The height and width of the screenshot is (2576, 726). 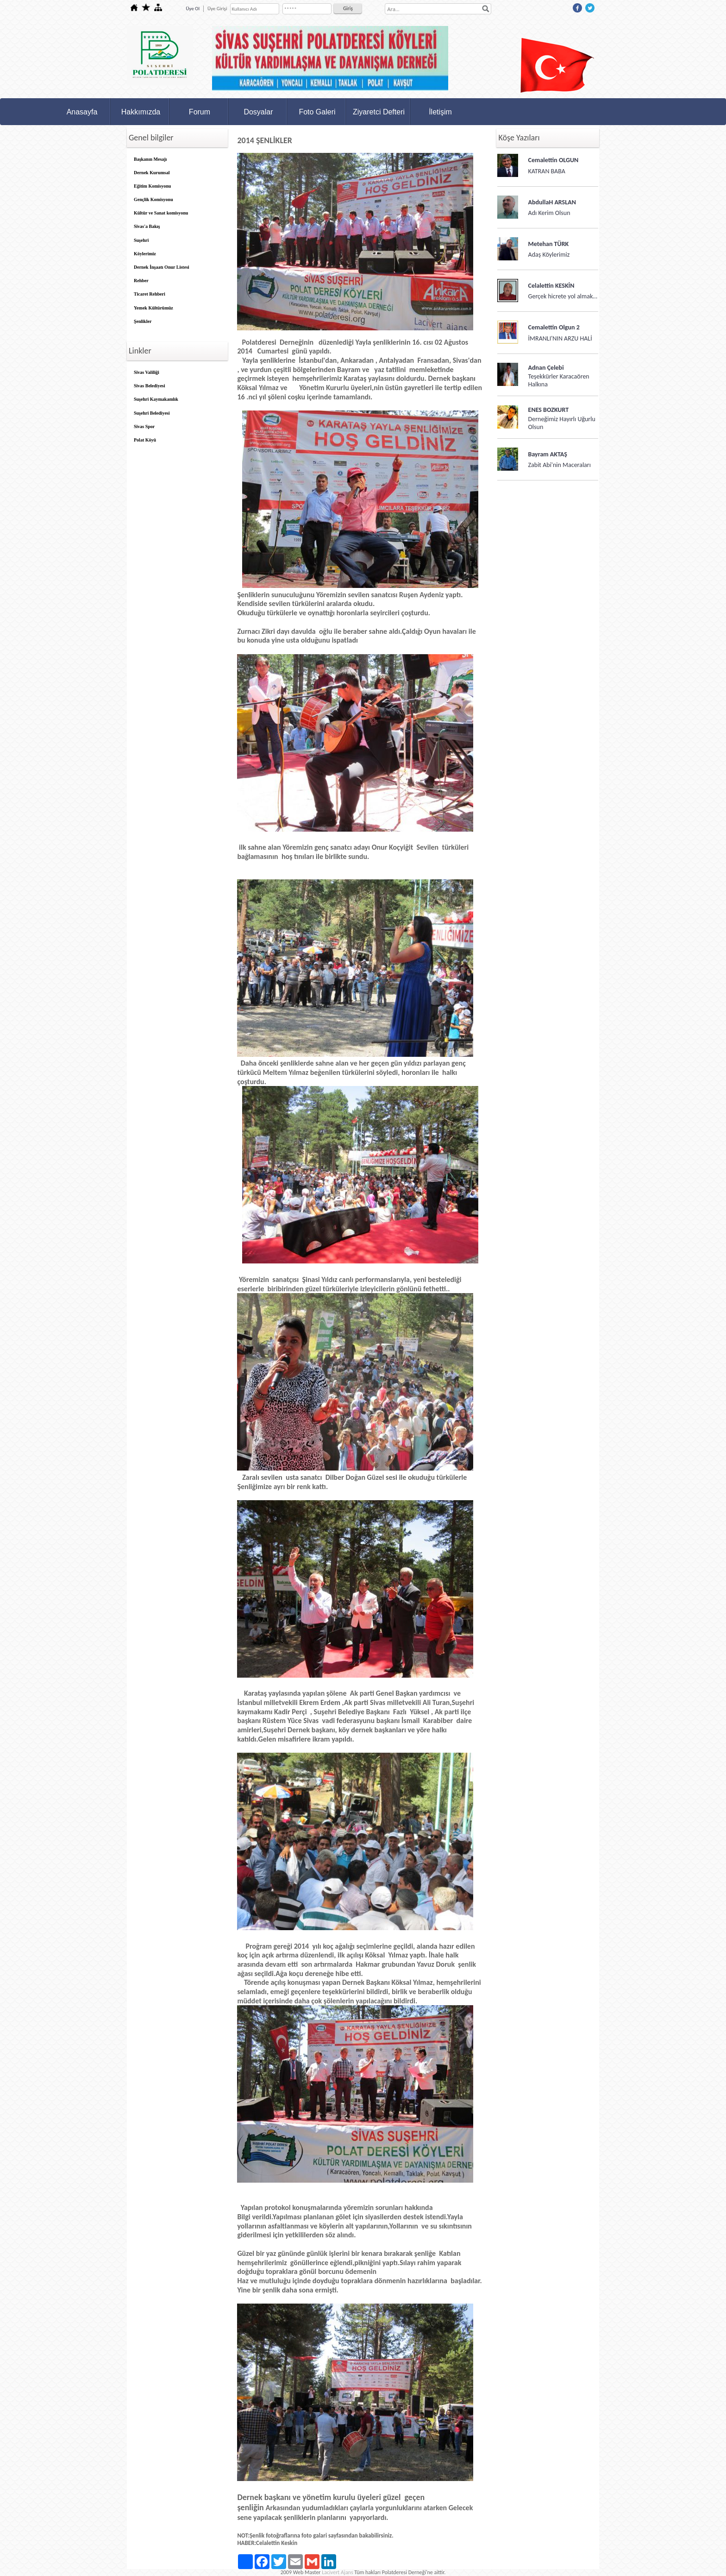 I want to click on AbdullaH ARSLAN, so click(x=552, y=202).